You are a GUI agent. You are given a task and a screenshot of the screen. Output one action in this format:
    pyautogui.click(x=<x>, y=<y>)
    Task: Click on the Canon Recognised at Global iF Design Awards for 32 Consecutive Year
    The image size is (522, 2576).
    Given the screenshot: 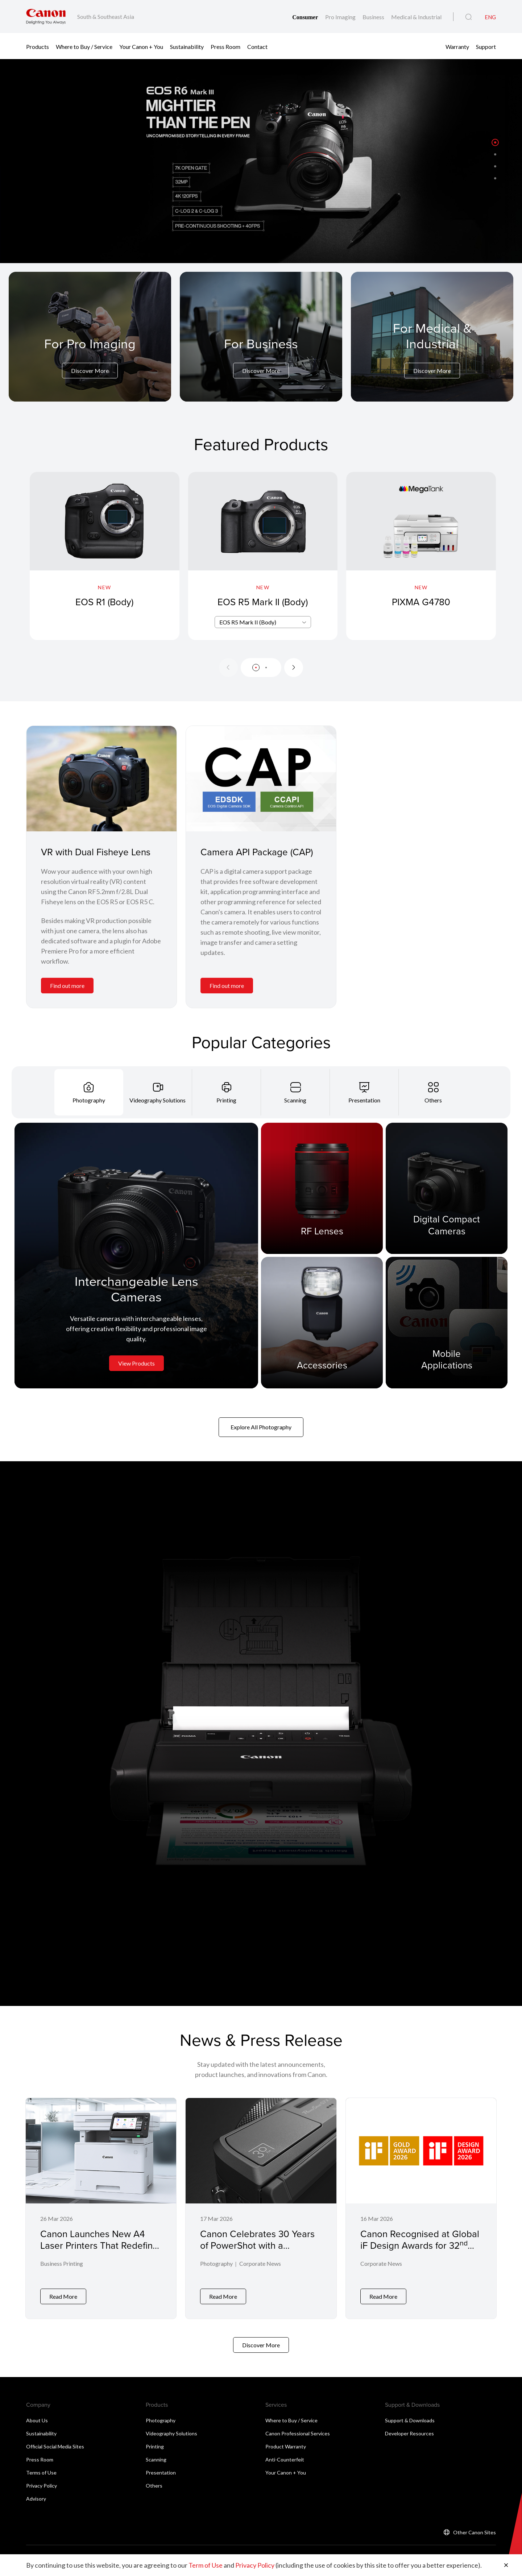 What is the action you would take?
    pyautogui.click(x=419, y=2245)
    